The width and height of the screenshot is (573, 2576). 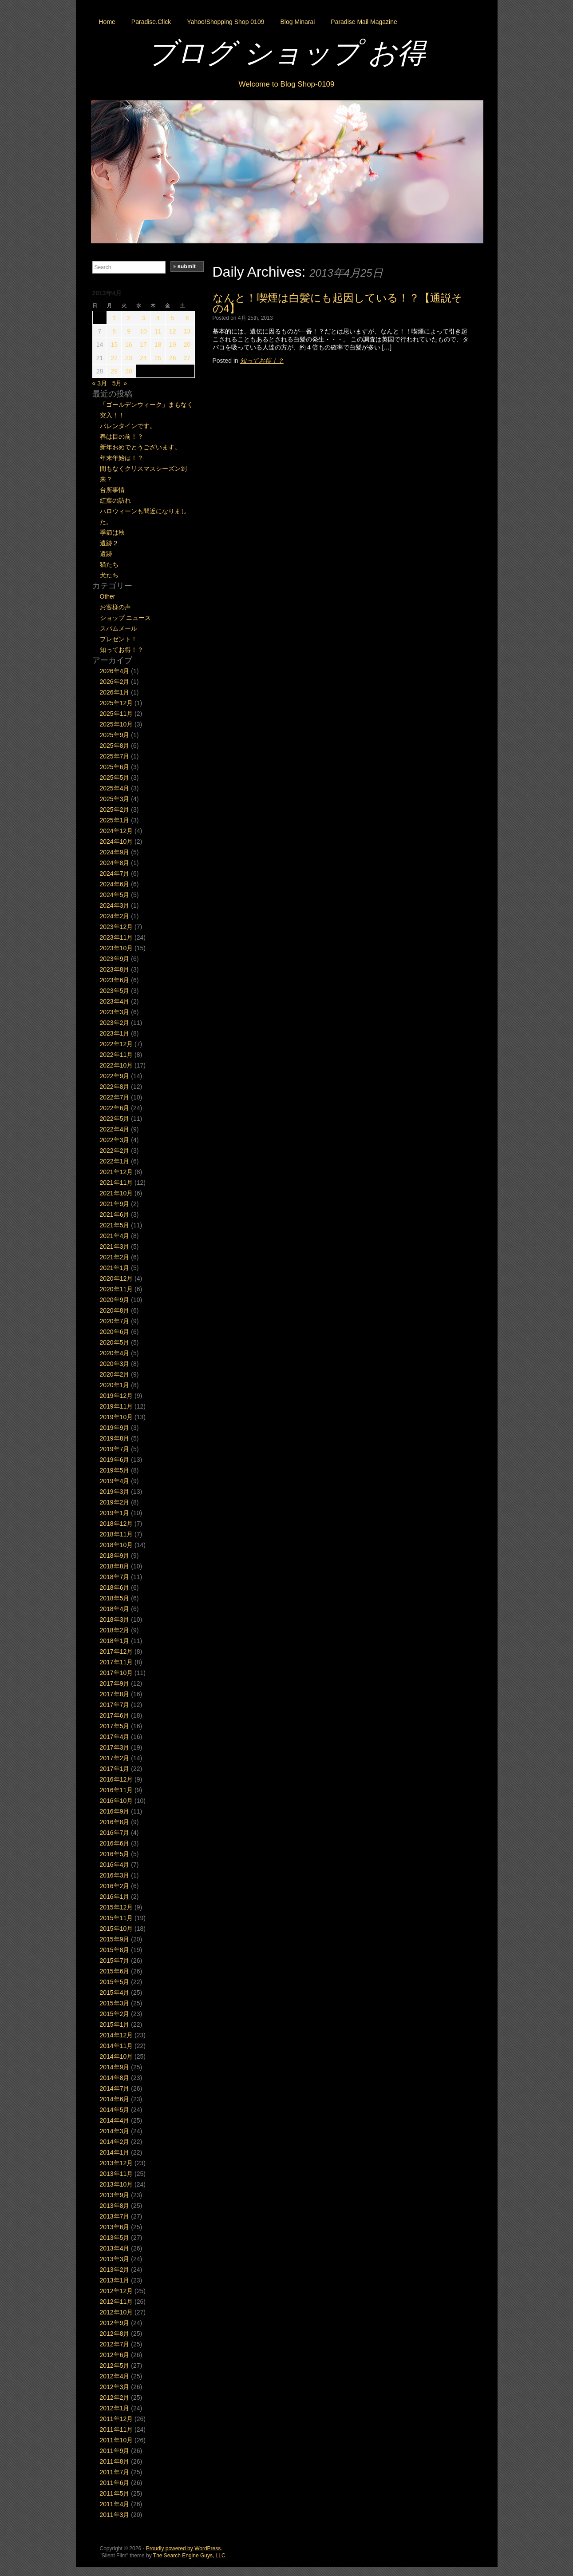 I want to click on 2016年5月, so click(x=115, y=1854).